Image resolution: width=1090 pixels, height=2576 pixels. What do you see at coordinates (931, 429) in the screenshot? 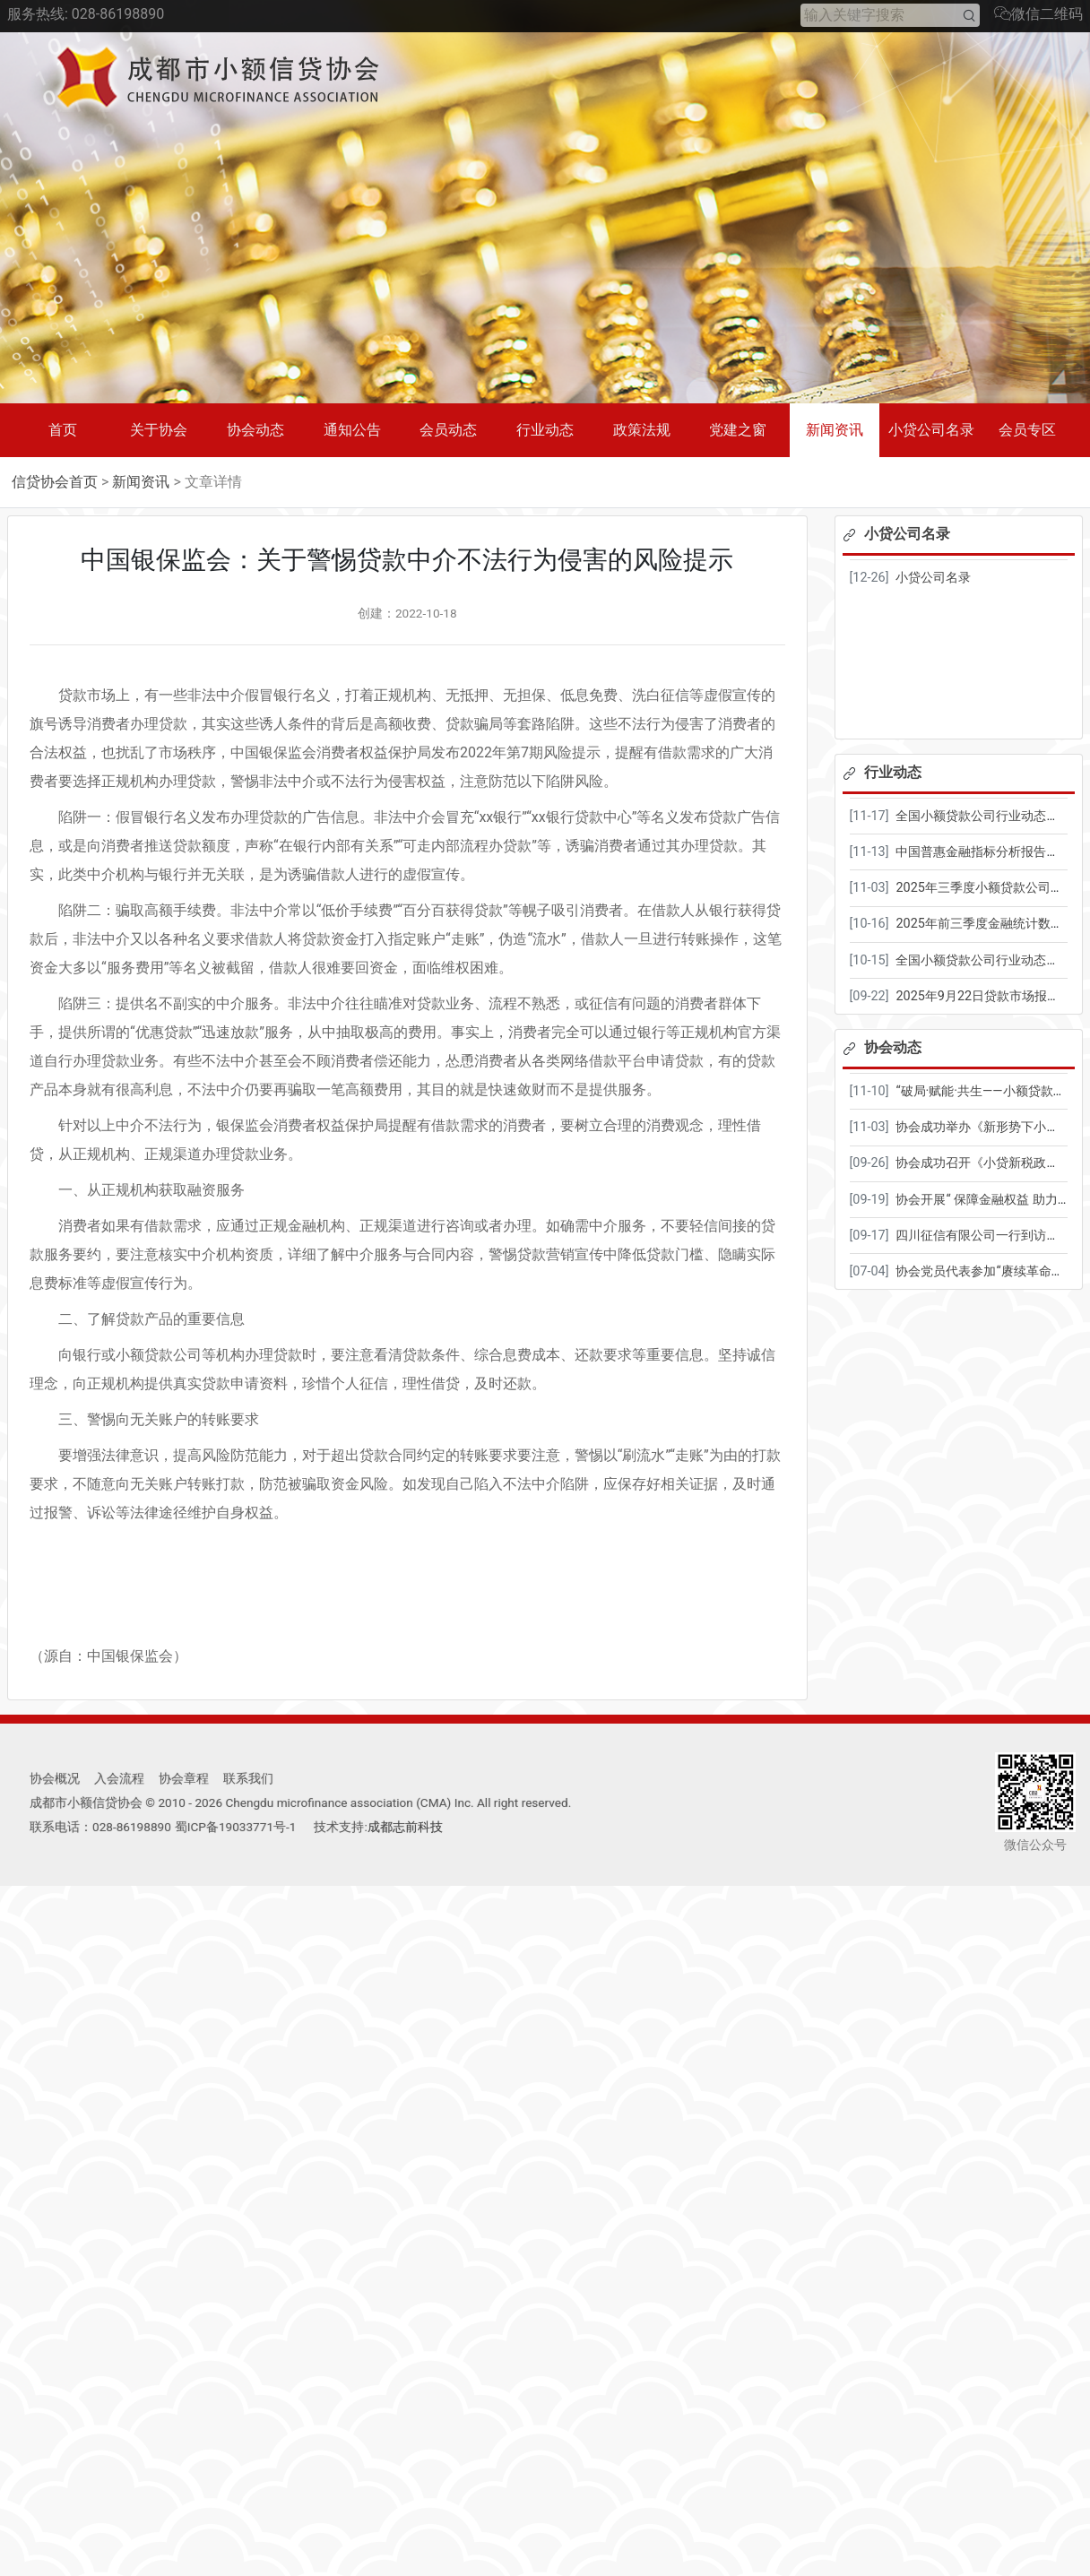
I see `小贷公司名录` at bounding box center [931, 429].